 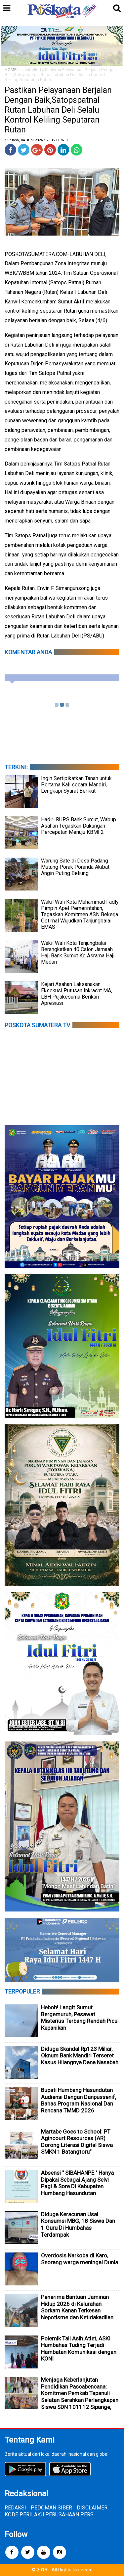 What do you see at coordinates (76, 784) in the screenshot?
I see `Ingin Sertipikatkan Tanah untuk Pertama Kali secara Mandiri, Lengkapi Syarat Berikut` at bounding box center [76, 784].